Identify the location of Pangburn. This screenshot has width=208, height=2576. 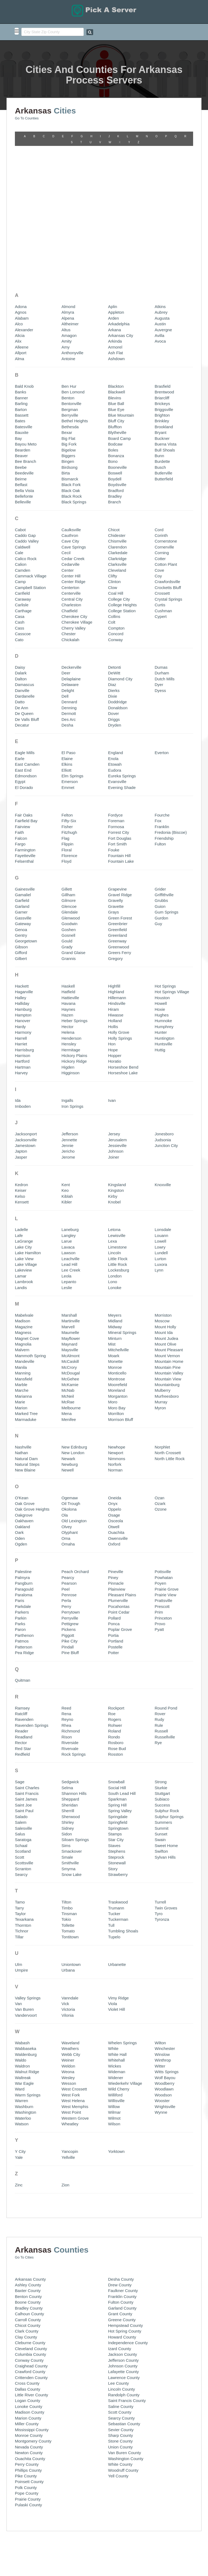
(23, 1440).